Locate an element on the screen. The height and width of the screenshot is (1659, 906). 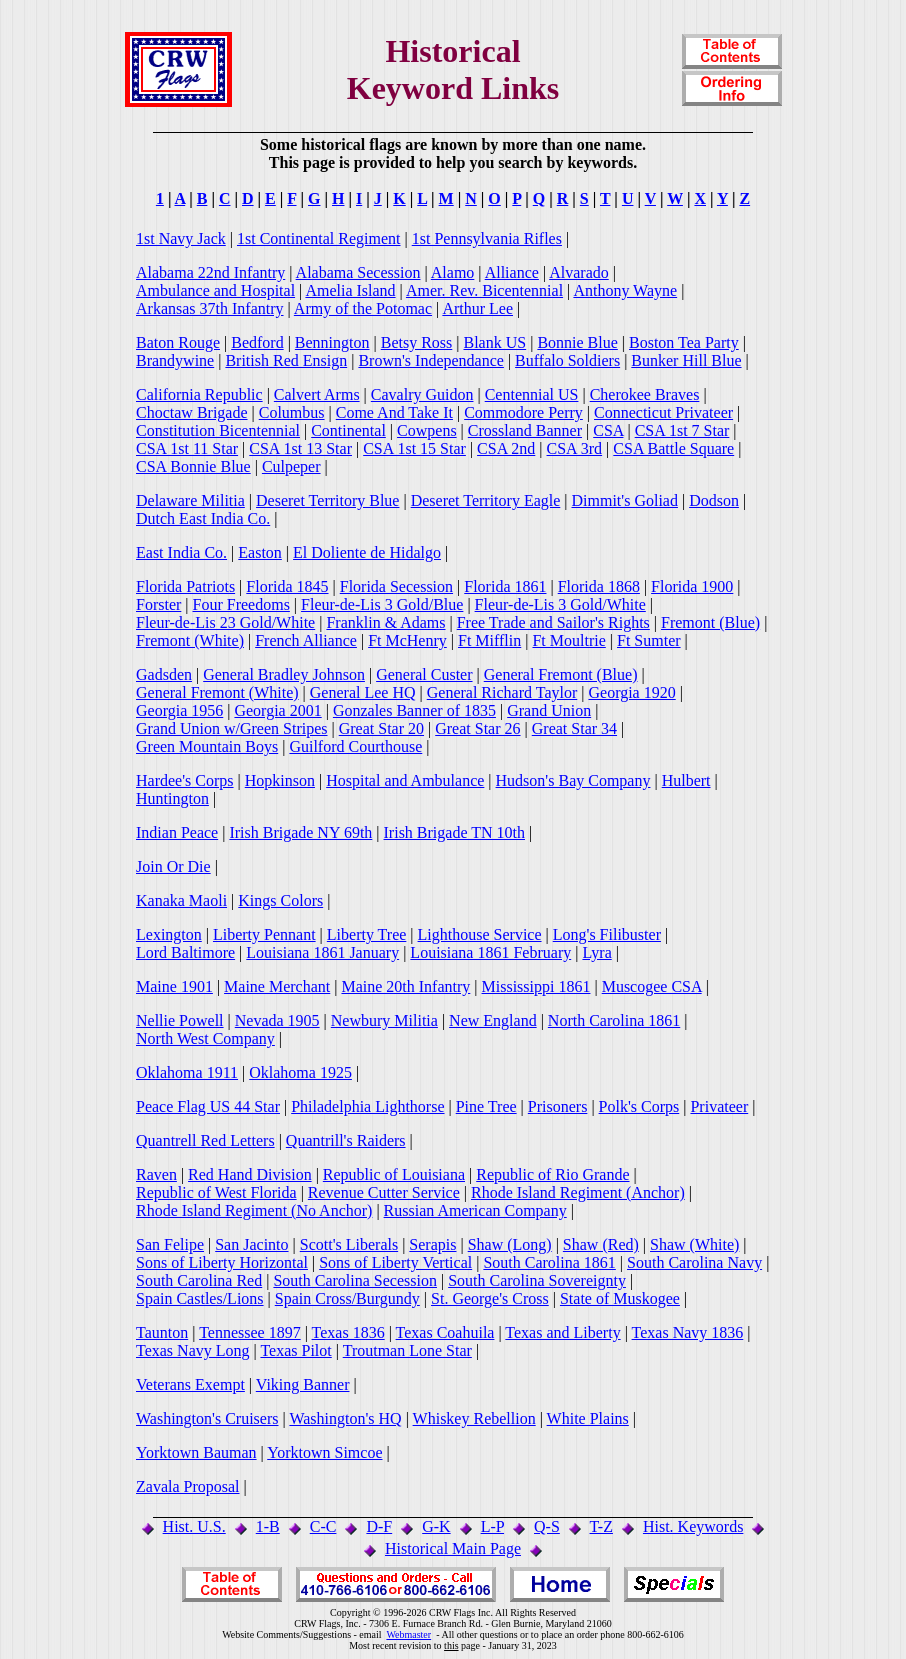
Ft Mifflin is located at coordinates (489, 640).